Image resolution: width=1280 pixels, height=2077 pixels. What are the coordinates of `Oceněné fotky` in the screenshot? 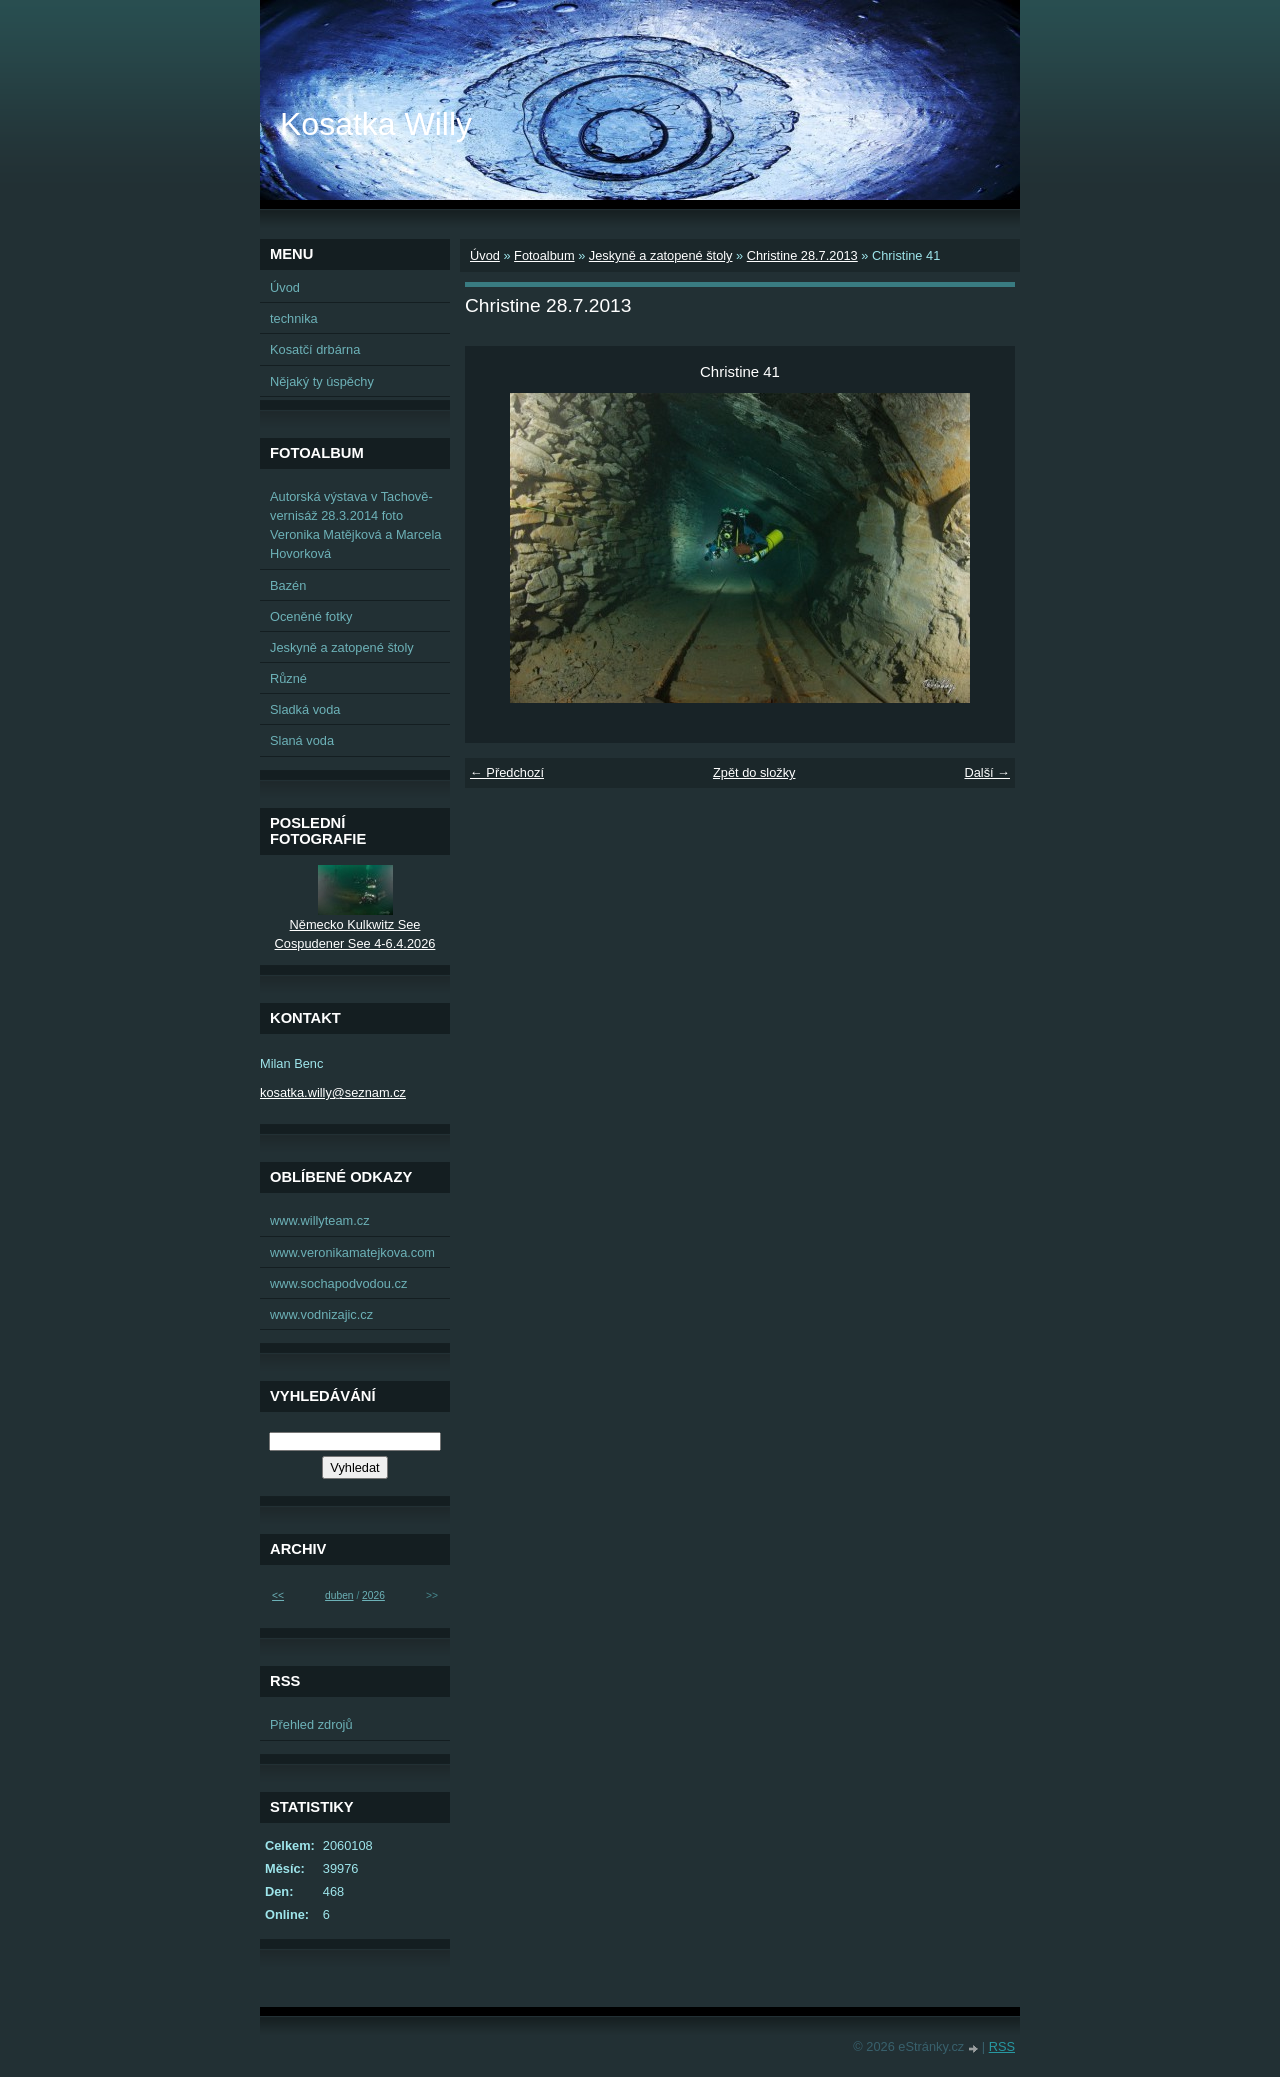 It's located at (311, 616).